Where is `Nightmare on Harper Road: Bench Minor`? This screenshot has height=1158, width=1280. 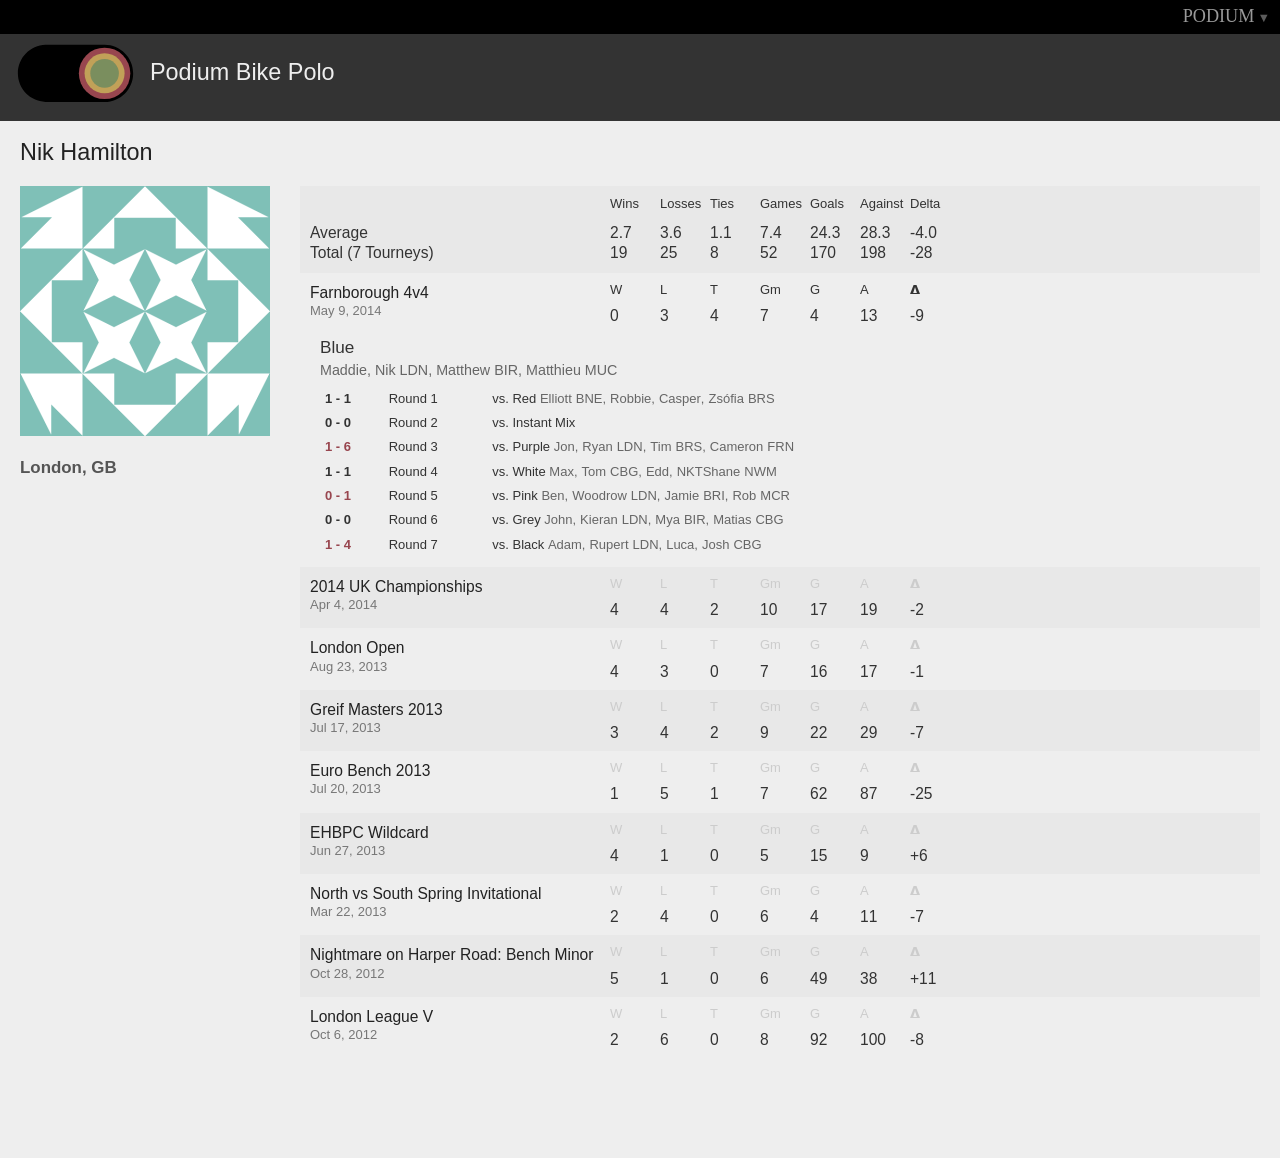 Nightmare on Harper Road: Bench Minor is located at coordinates (451, 954).